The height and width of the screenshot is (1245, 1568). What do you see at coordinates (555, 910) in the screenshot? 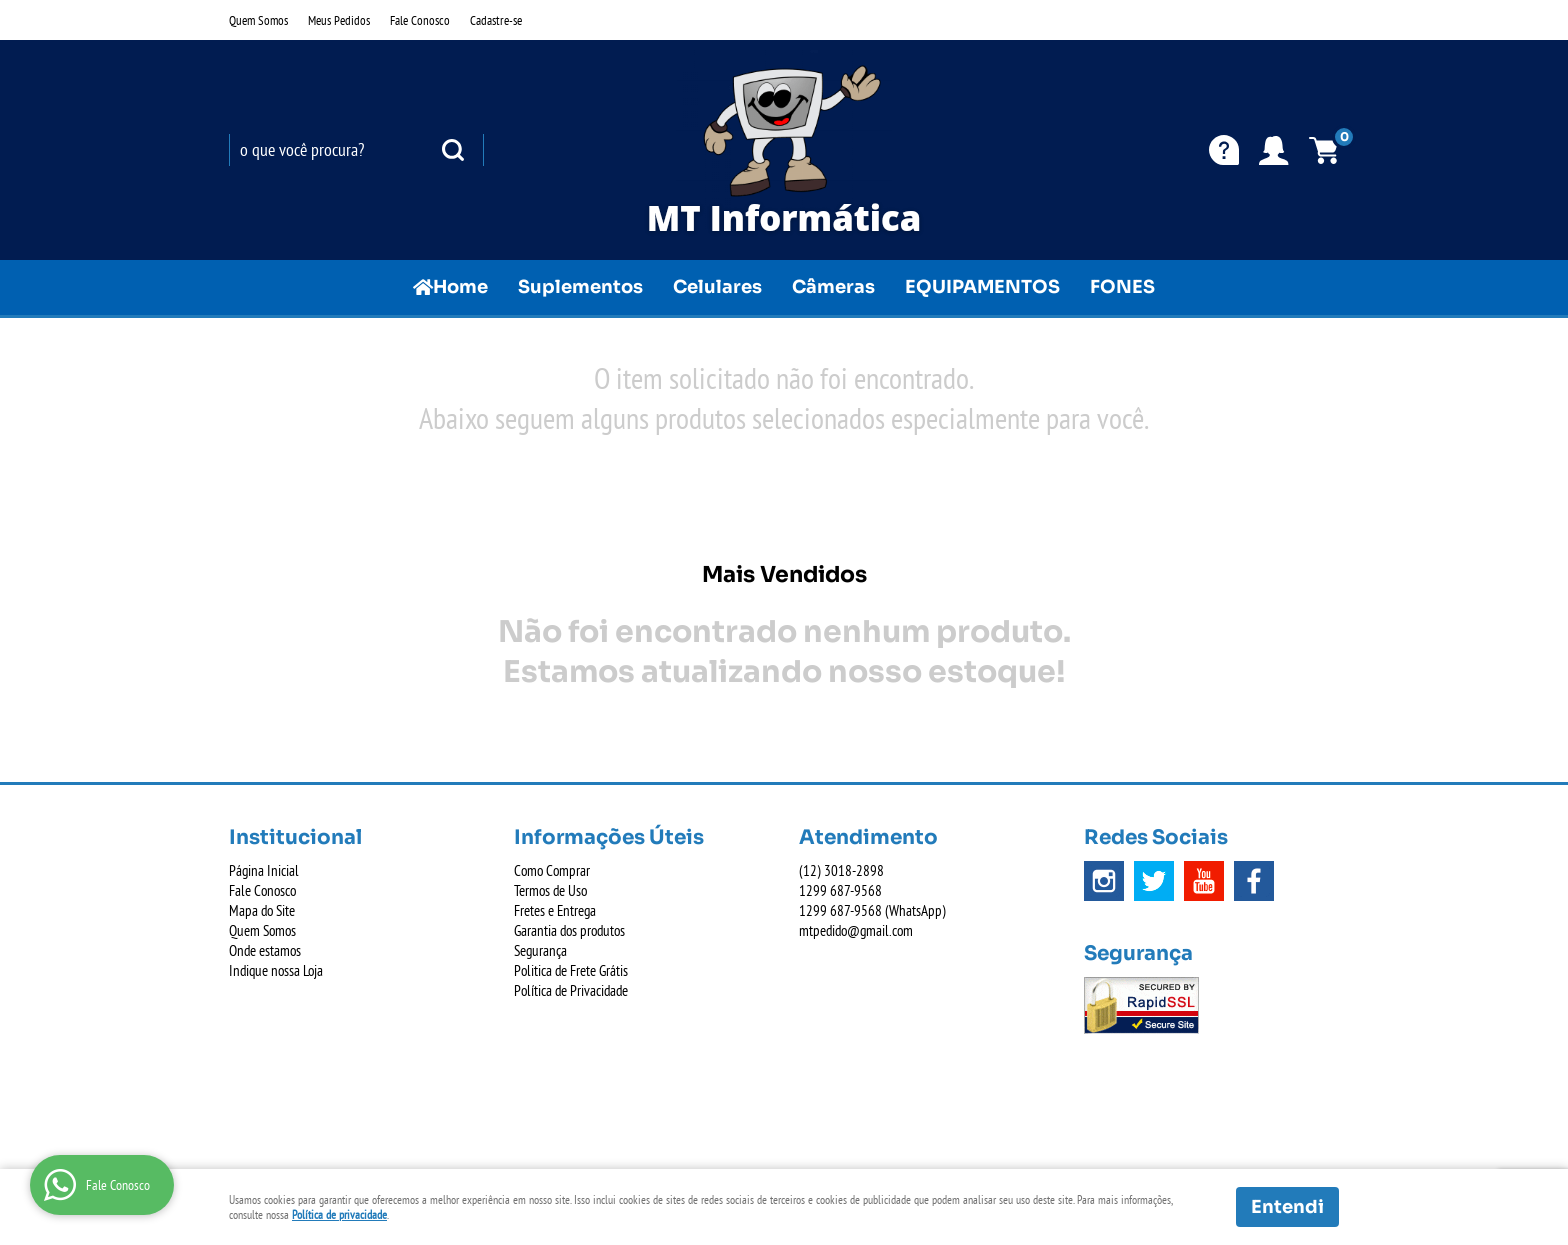
I see `Fretes e Entrega` at bounding box center [555, 910].